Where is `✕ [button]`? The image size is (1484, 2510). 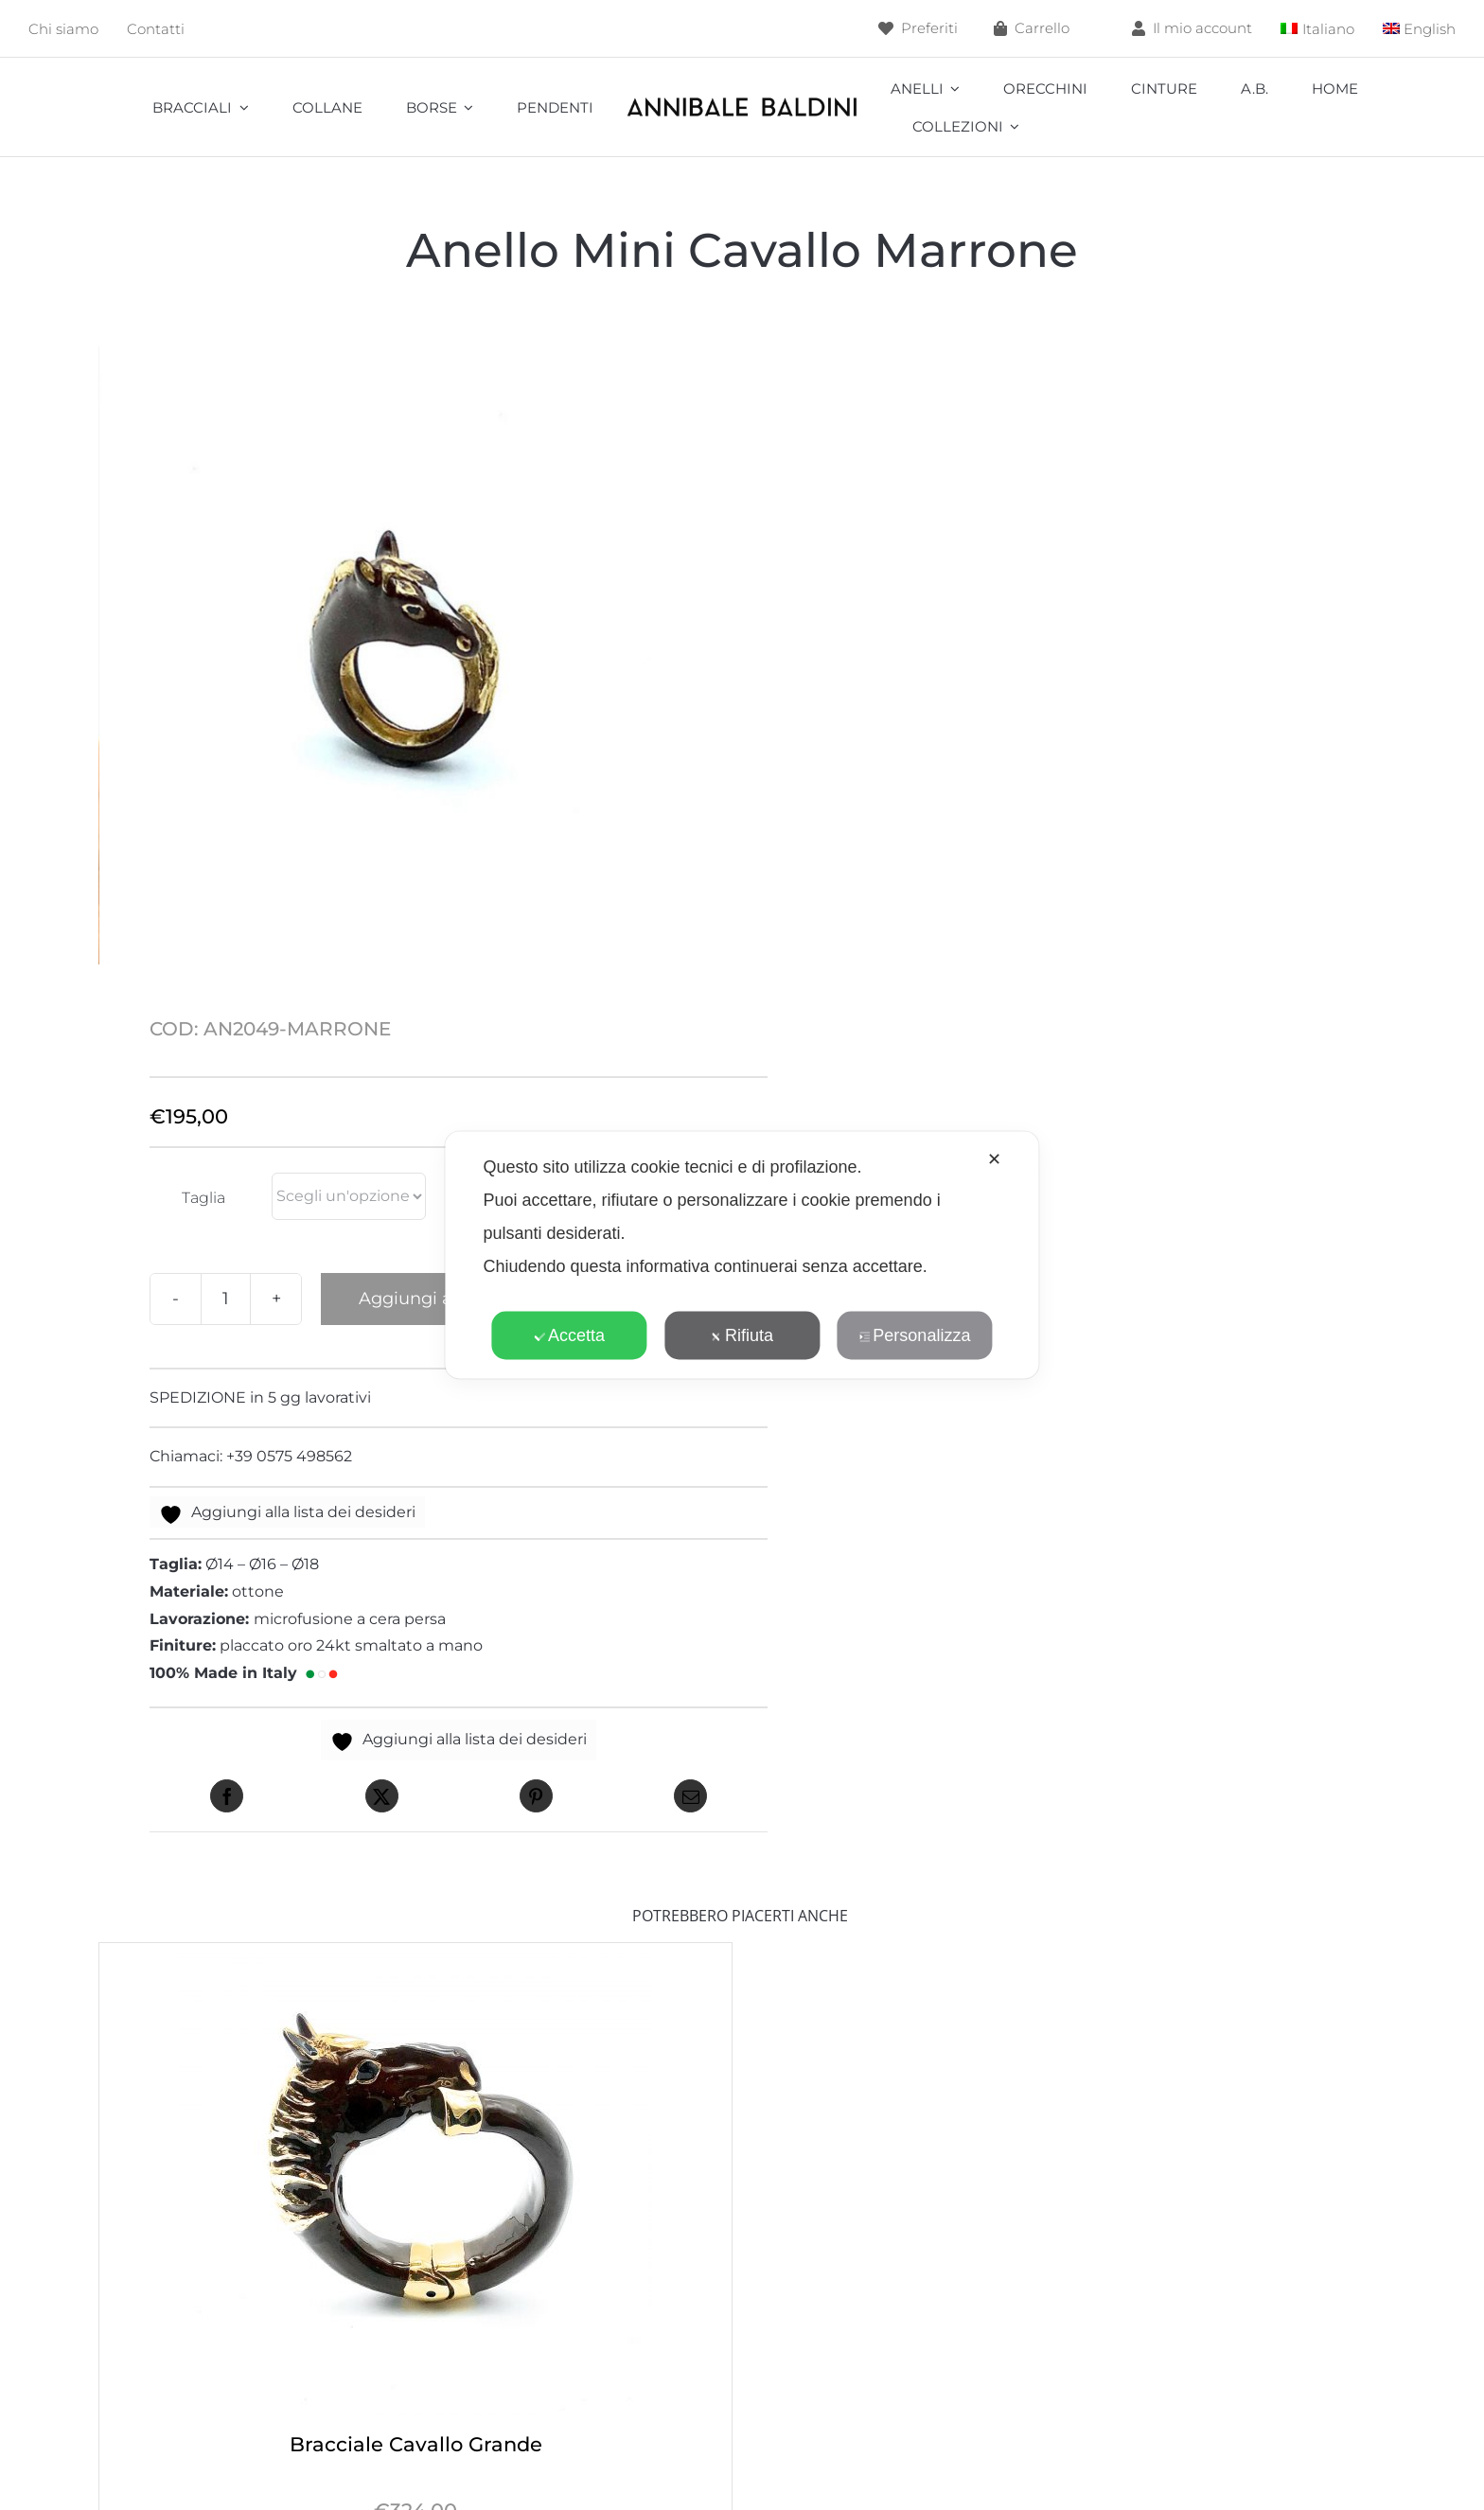
✕ [button] is located at coordinates (994, 1159).